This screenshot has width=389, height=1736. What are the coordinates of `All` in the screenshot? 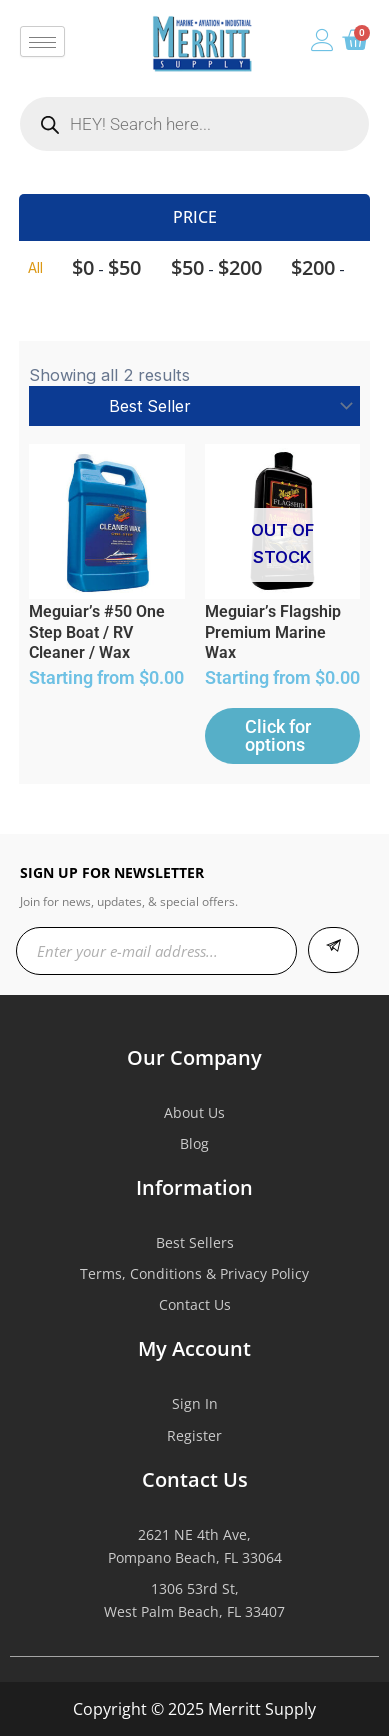 It's located at (35, 267).